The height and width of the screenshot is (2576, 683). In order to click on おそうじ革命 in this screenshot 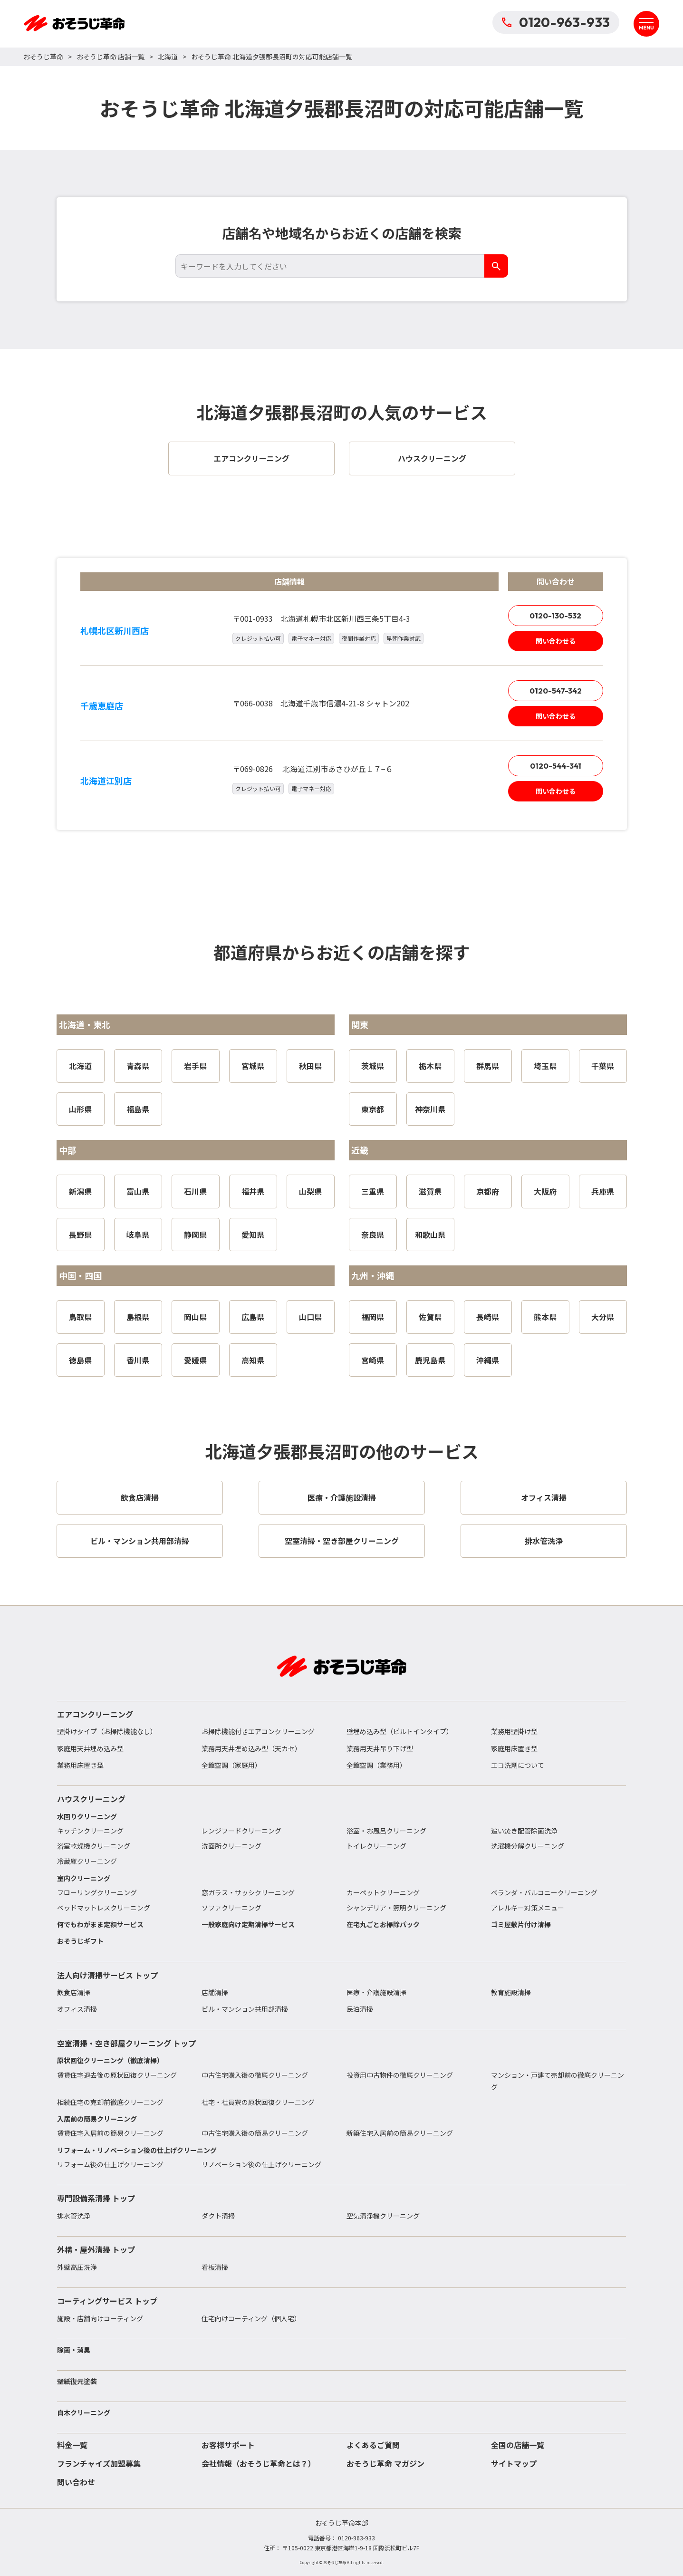, I will do `click(43, 56)`.